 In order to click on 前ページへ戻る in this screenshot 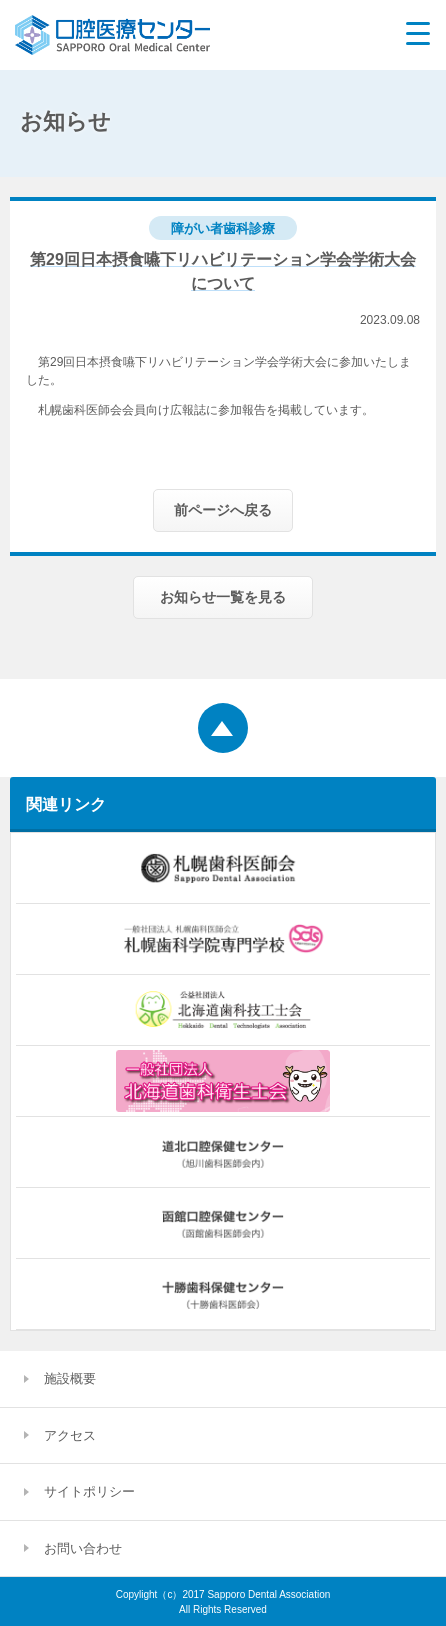, I will do `click(223, 510)`.